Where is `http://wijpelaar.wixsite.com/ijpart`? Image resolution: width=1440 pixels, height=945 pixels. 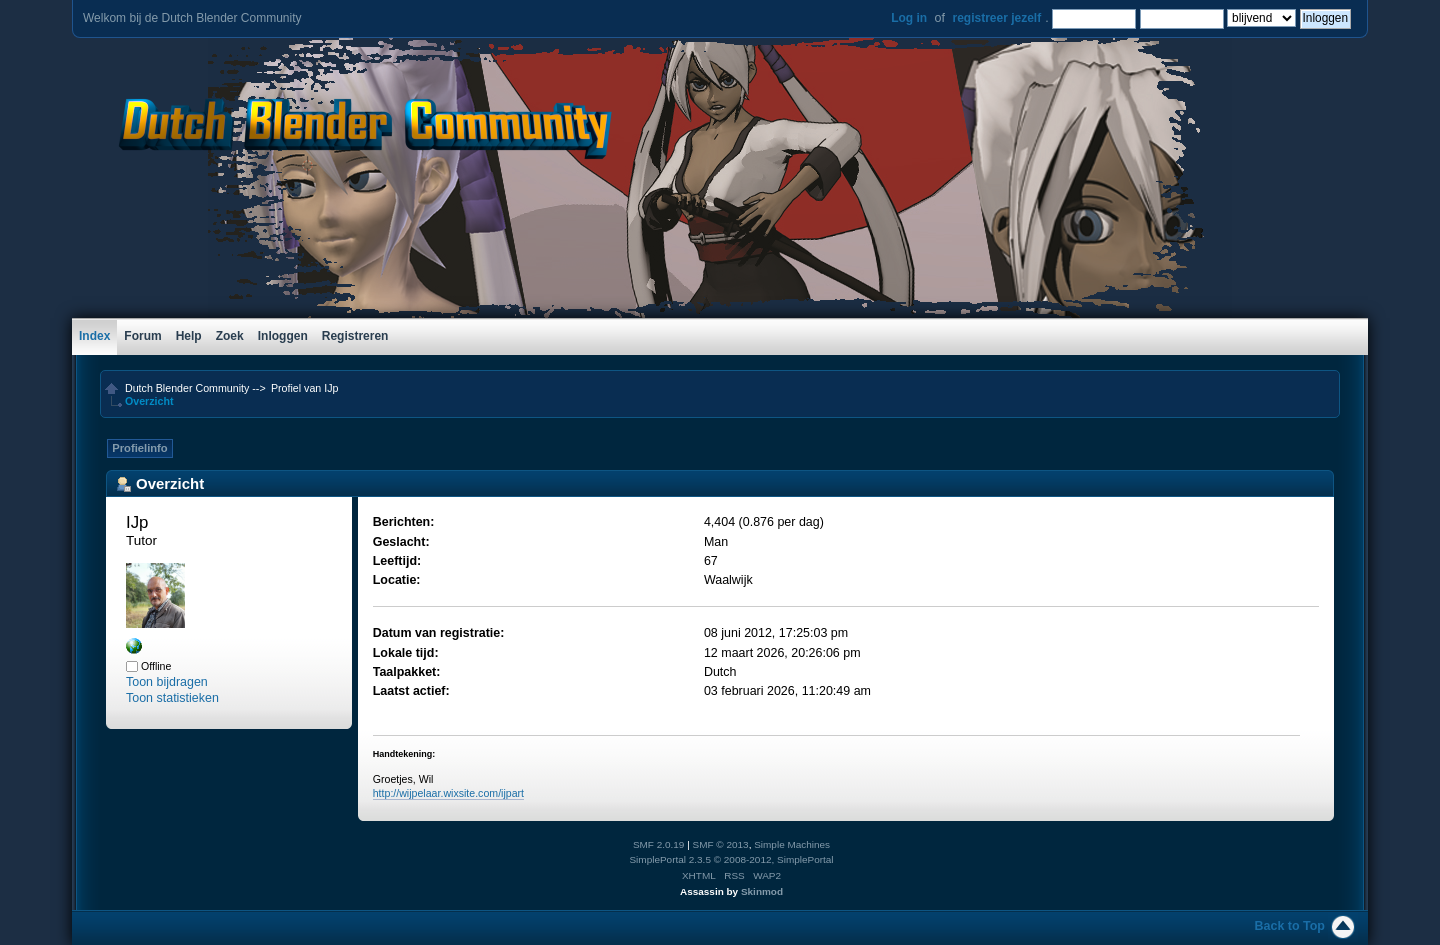
http://wijpelaar.wixsite.com/ijpart is located at coordinates (448, 793).